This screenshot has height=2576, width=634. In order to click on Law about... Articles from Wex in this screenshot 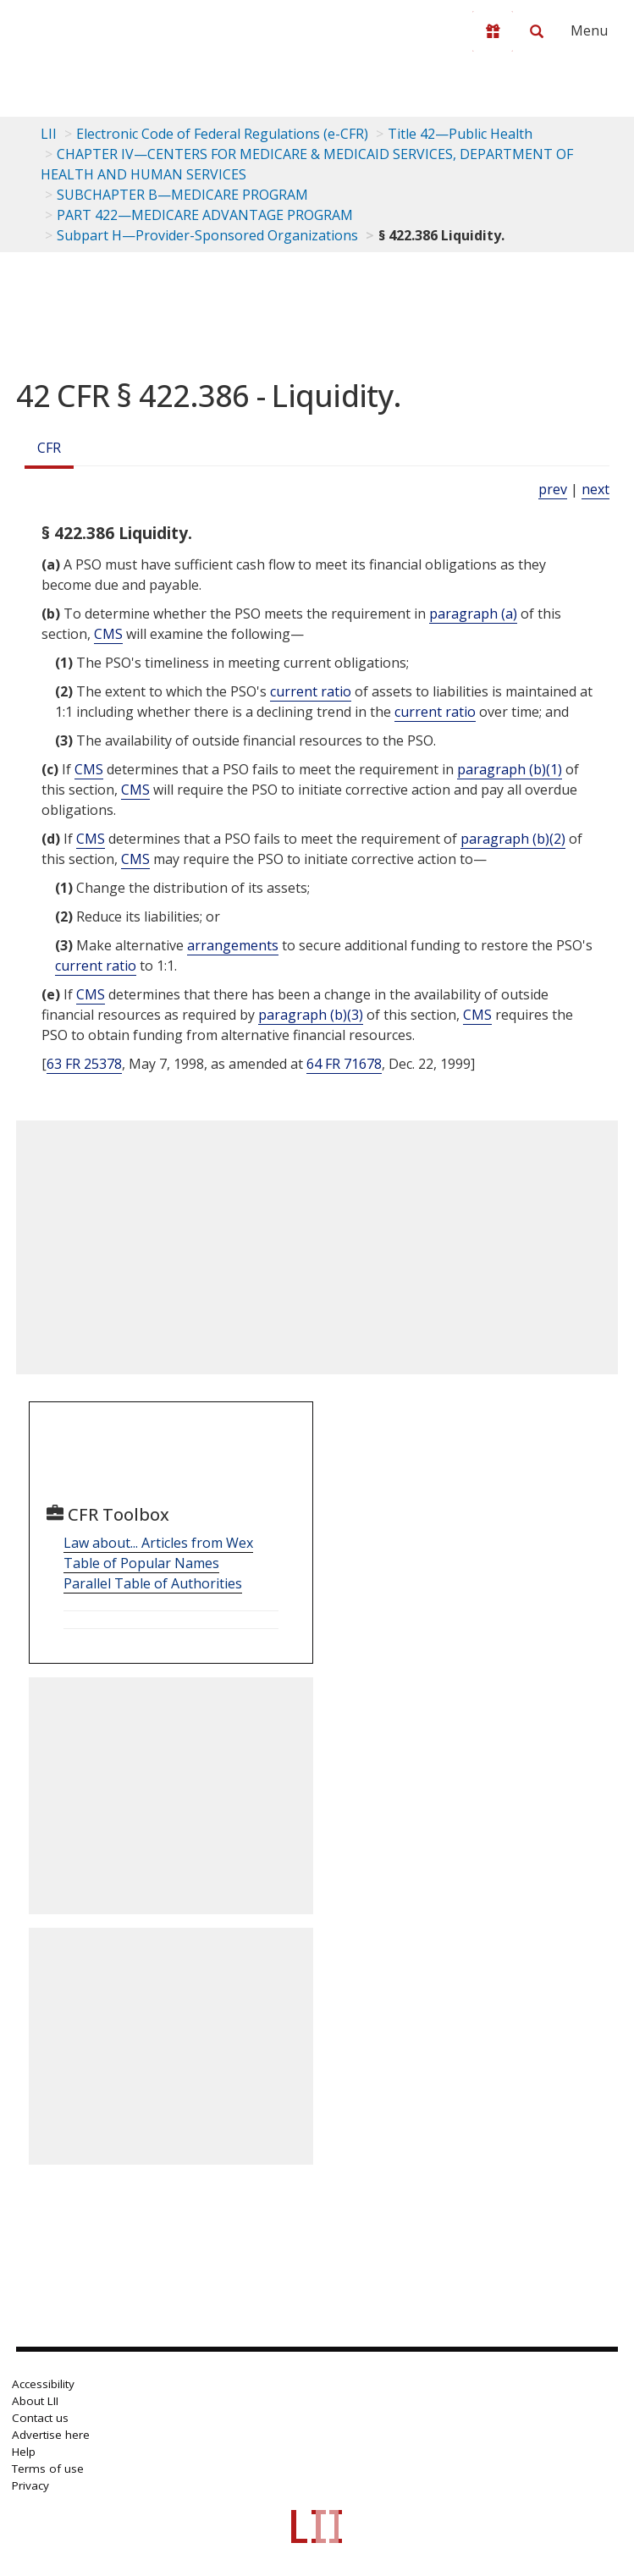, I will do `click(158, 1542)`.